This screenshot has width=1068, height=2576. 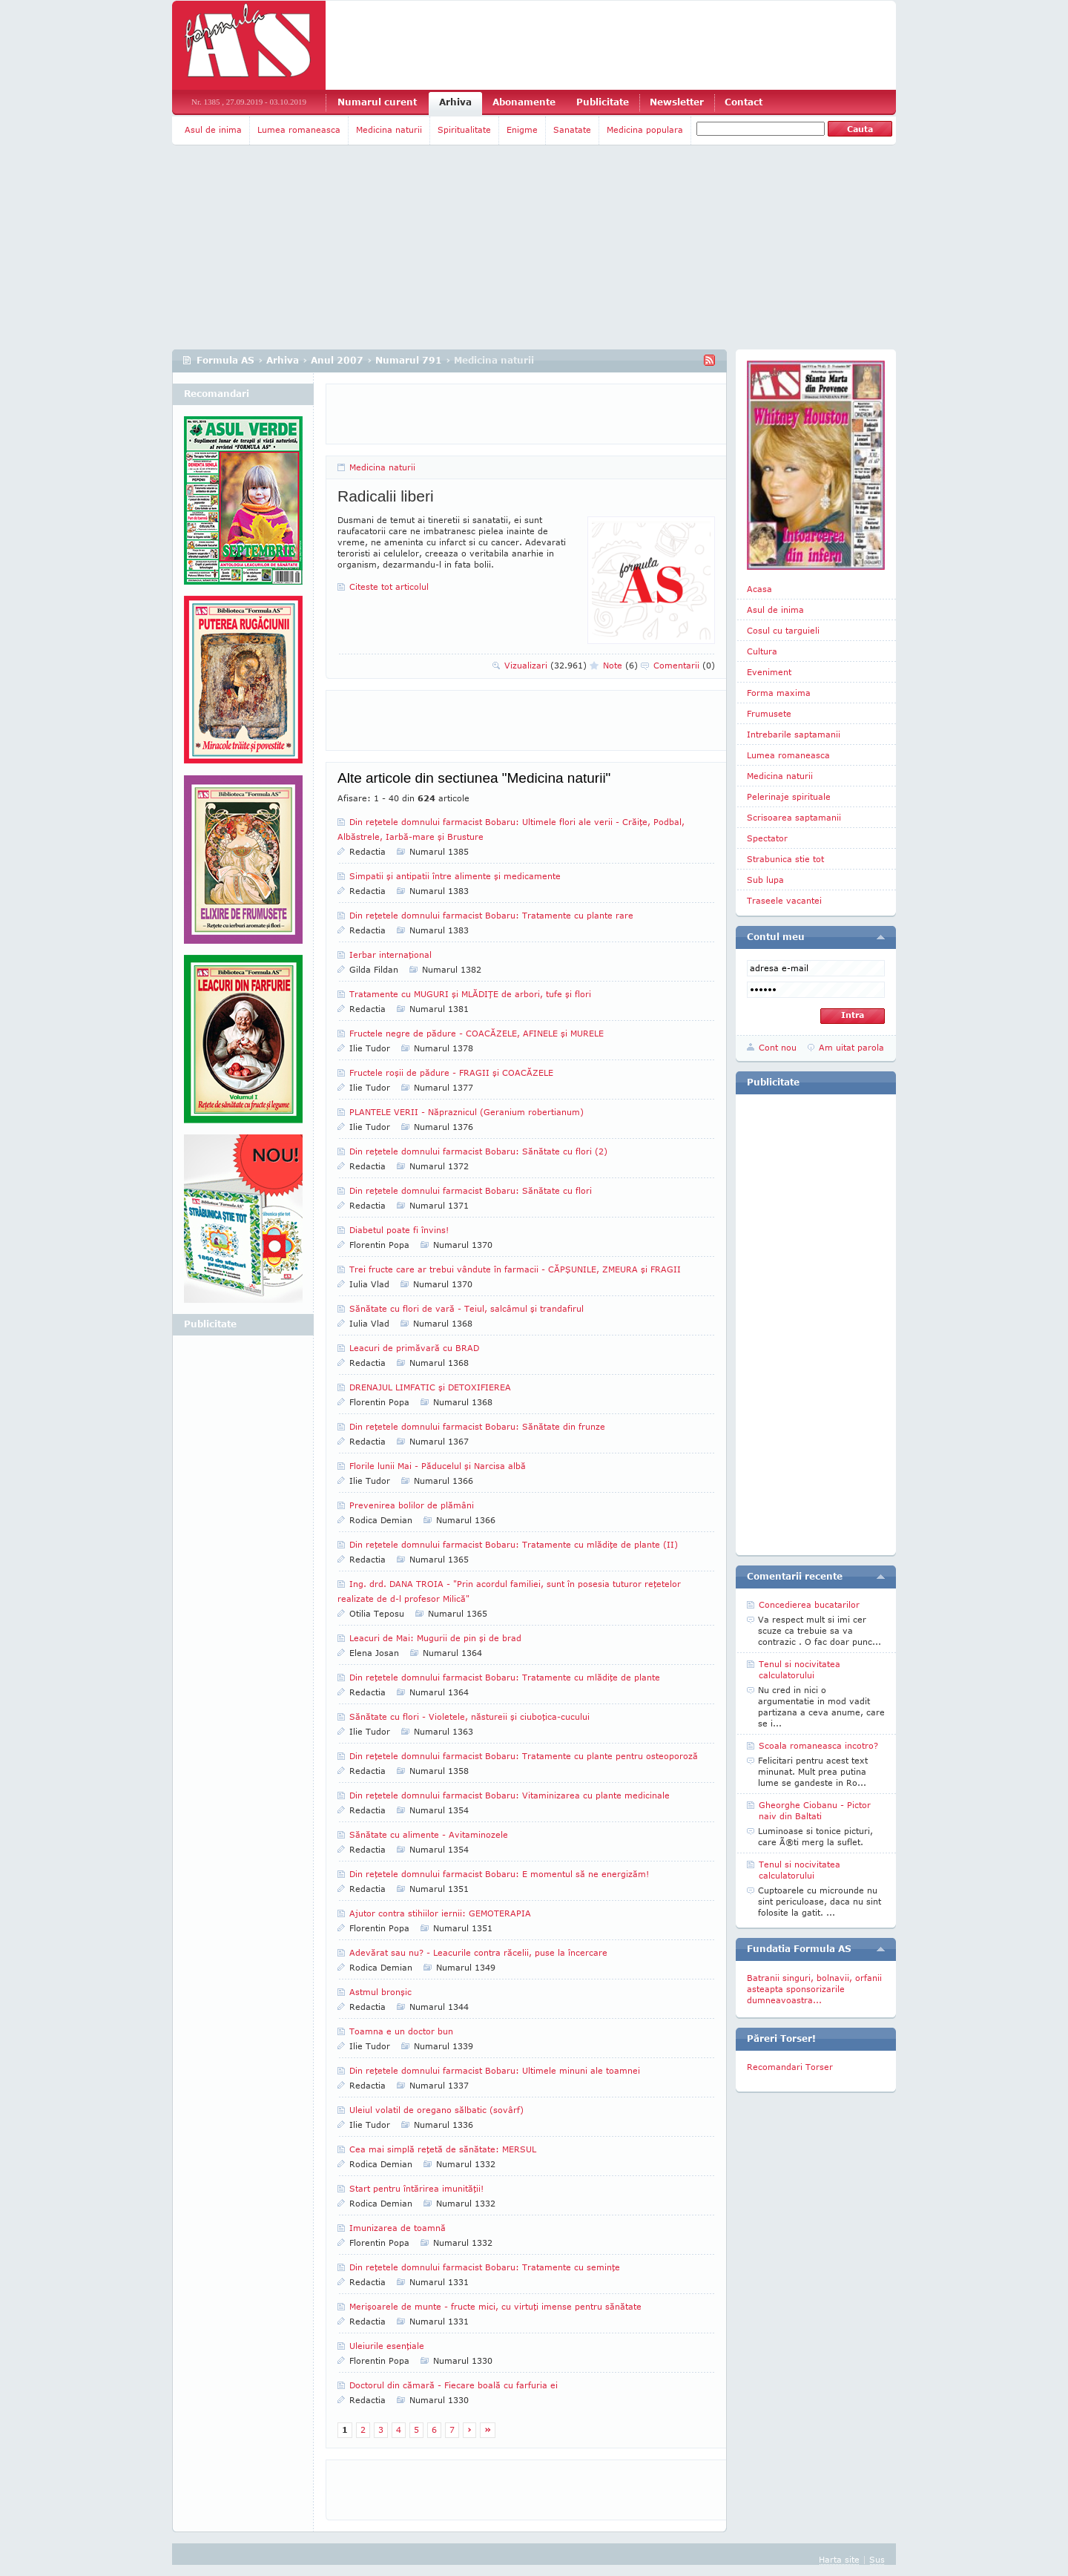 What do you see at coordinates (435, 1638) in the screenshot?
I see `Leacuri de Mai: Mugurii de pin şi de brad` at bounding box center [435, 1638].